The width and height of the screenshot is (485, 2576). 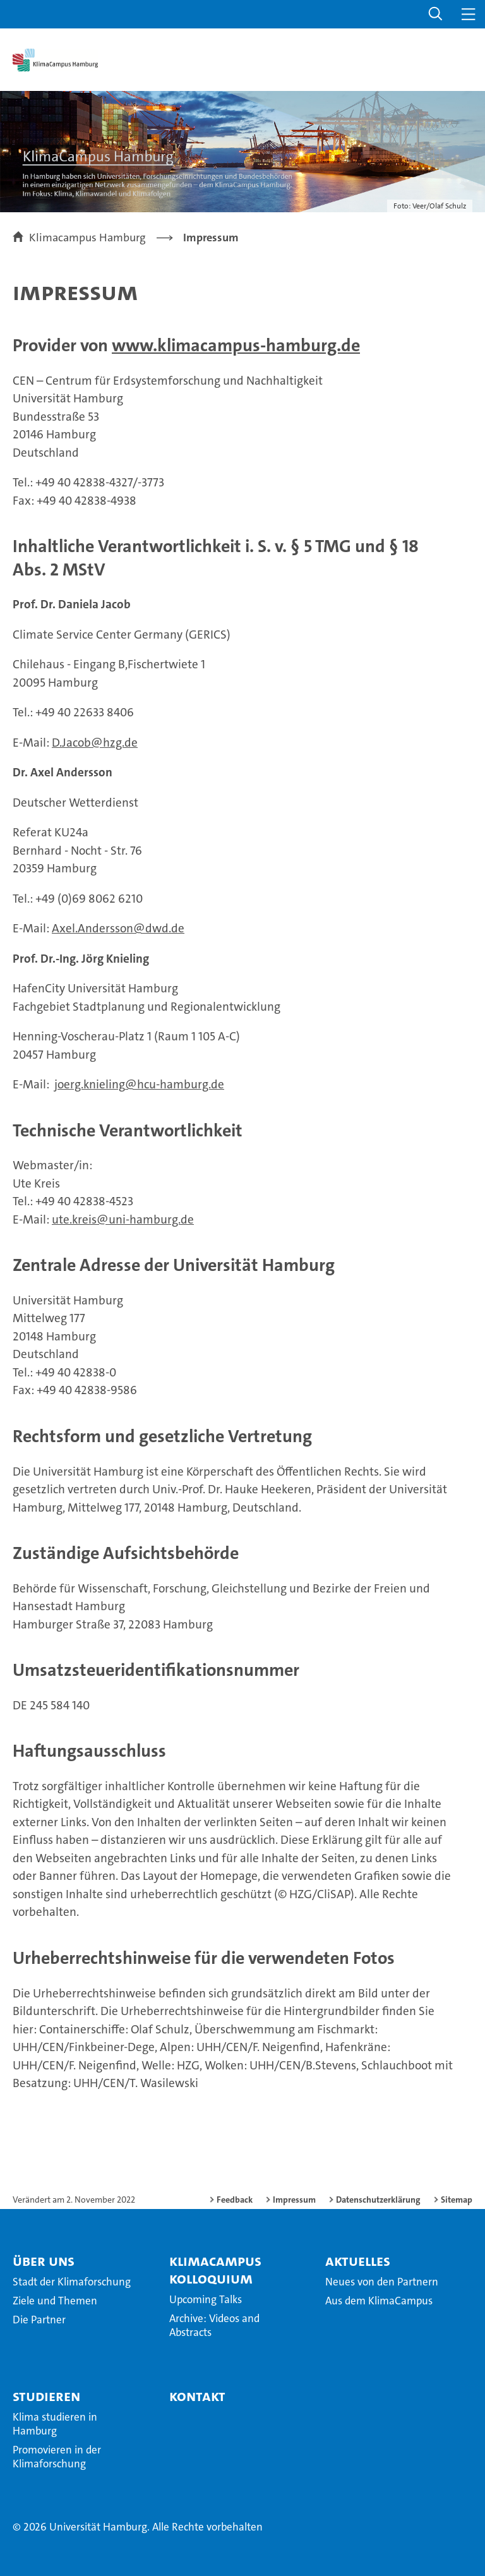 What do you see at coordinates (214, 2325) in the screenshot?
I see `Archive: Videos and Abstracts` at bounding box center [214, 2325].